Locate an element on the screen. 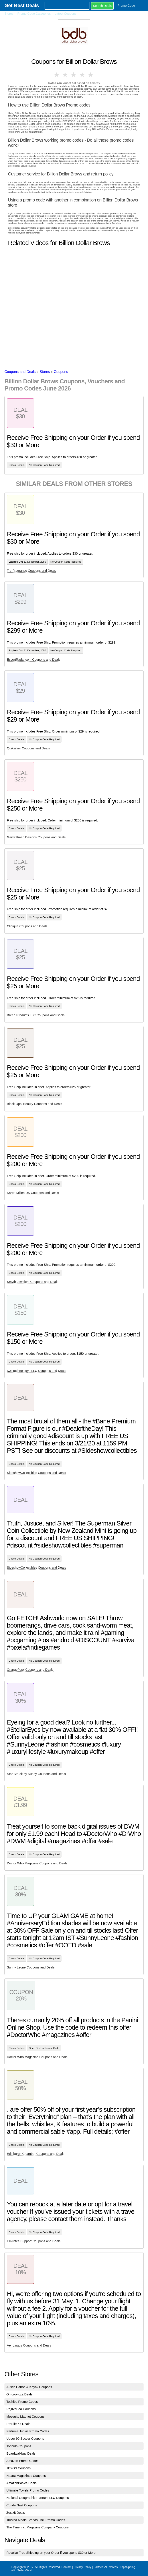 The height and width of the screenshot is (2576, 148). Privacy Policy is located at coordinates (82, 2567).